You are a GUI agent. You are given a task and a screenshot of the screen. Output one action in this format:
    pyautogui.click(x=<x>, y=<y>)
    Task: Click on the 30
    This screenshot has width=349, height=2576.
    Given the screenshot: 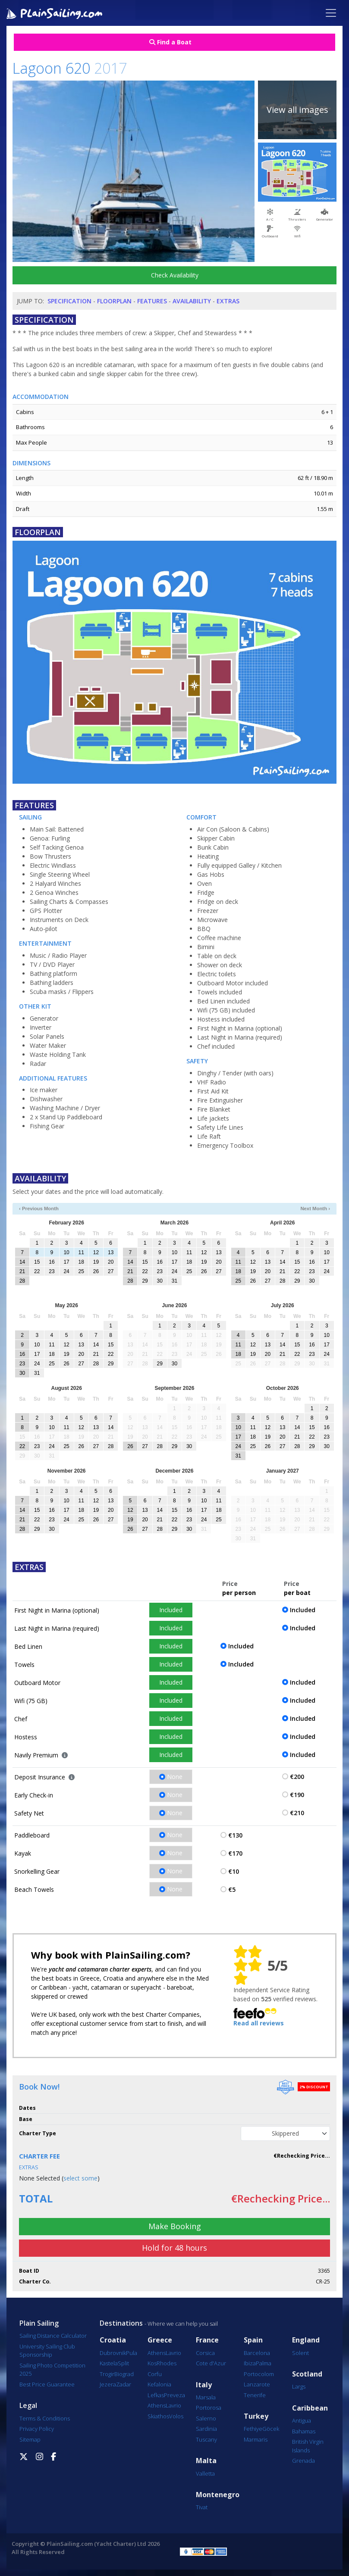 What is the action you would take?
    pyautogui.click(x=160, y=1281)
    